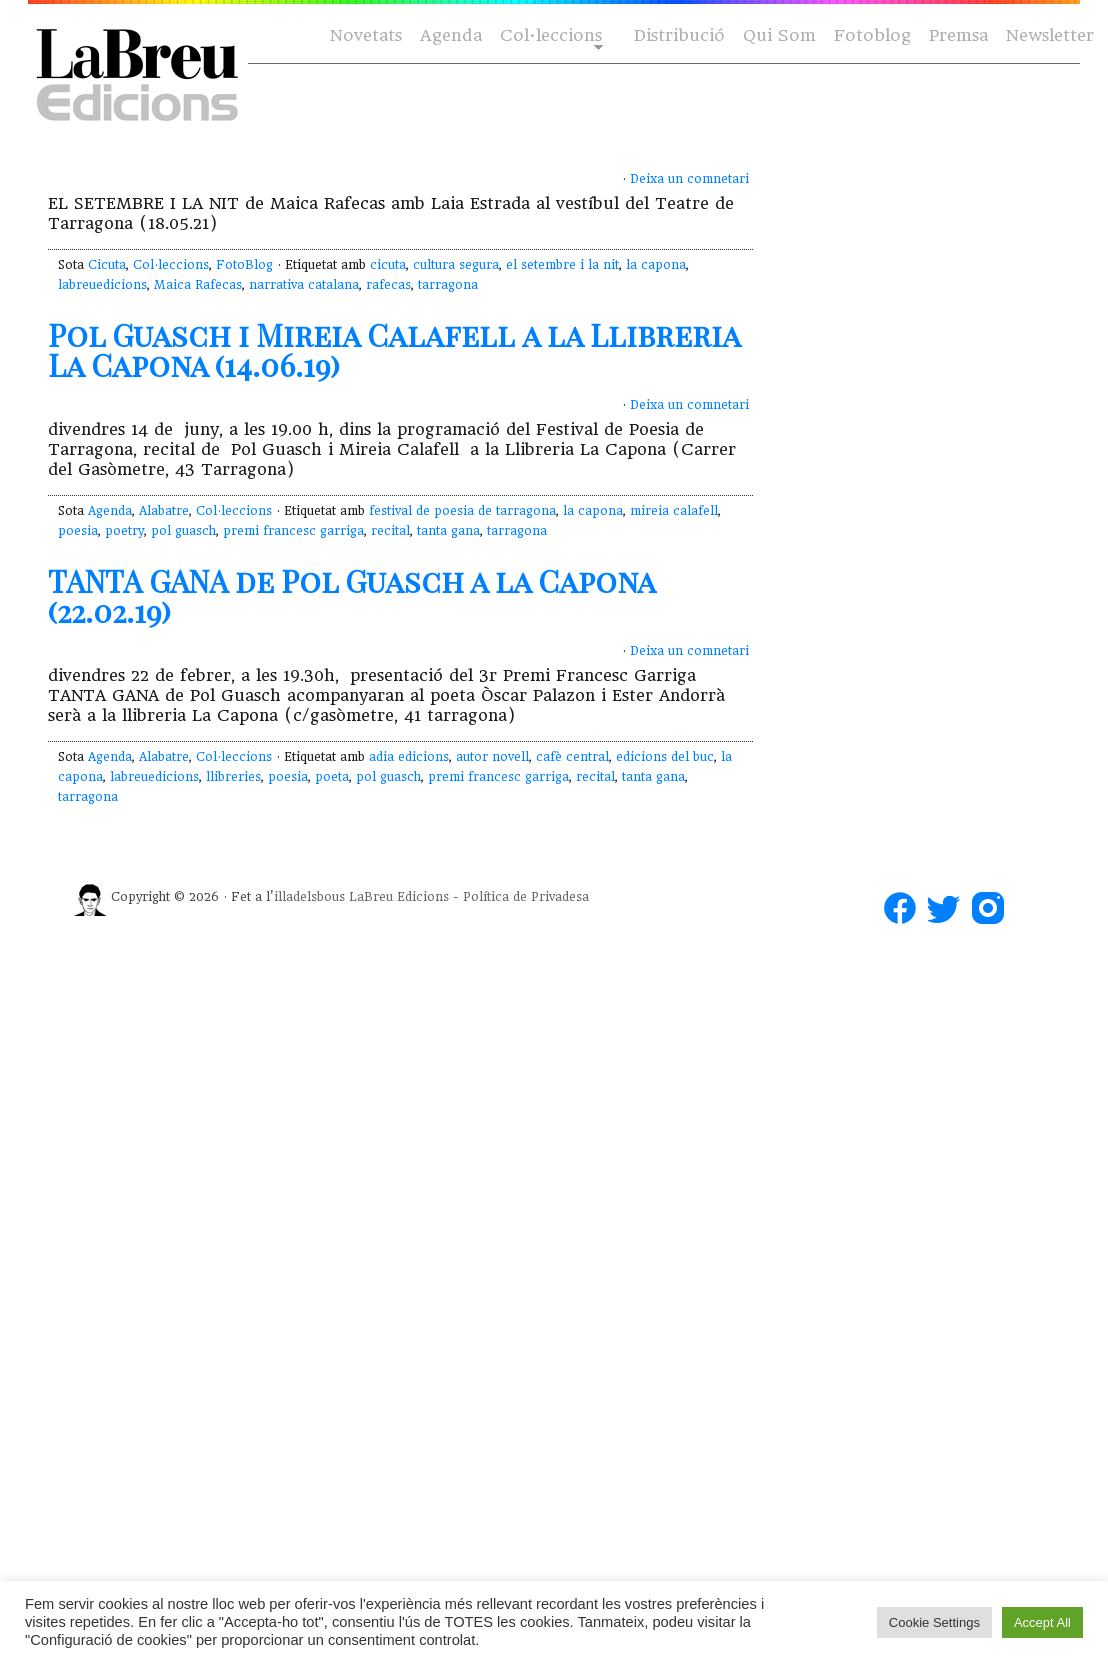  What do you see at coordinates (689, 179) in the screenshot?
I see `Deixa un comnetari` at bounding box center [689, 179].